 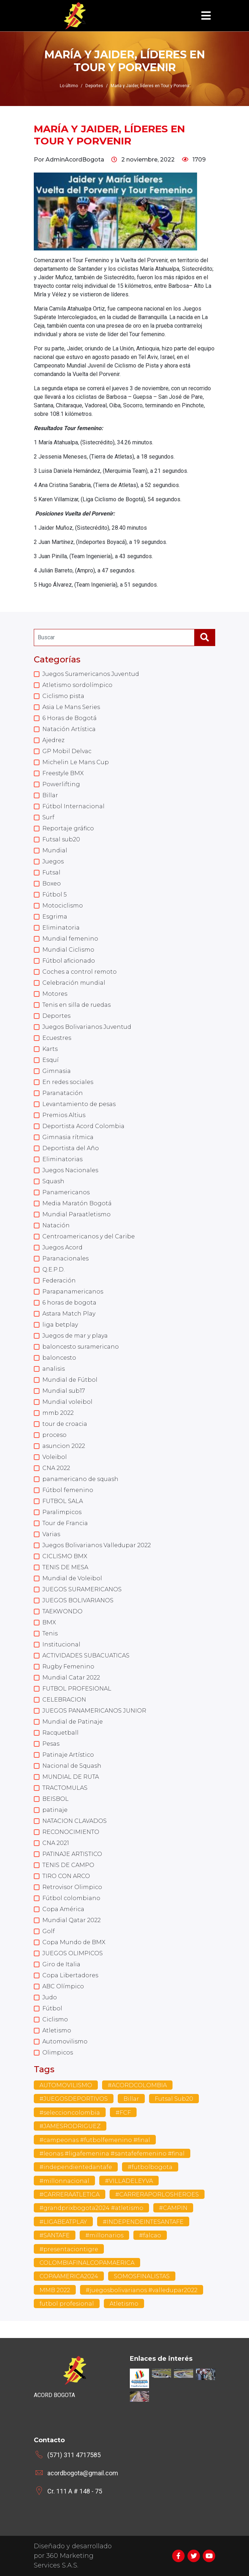 What do you see at coordinates (174, 2098) in the screenshot?
I see `Futsal Sub20` at bounding box center [174, 2098].